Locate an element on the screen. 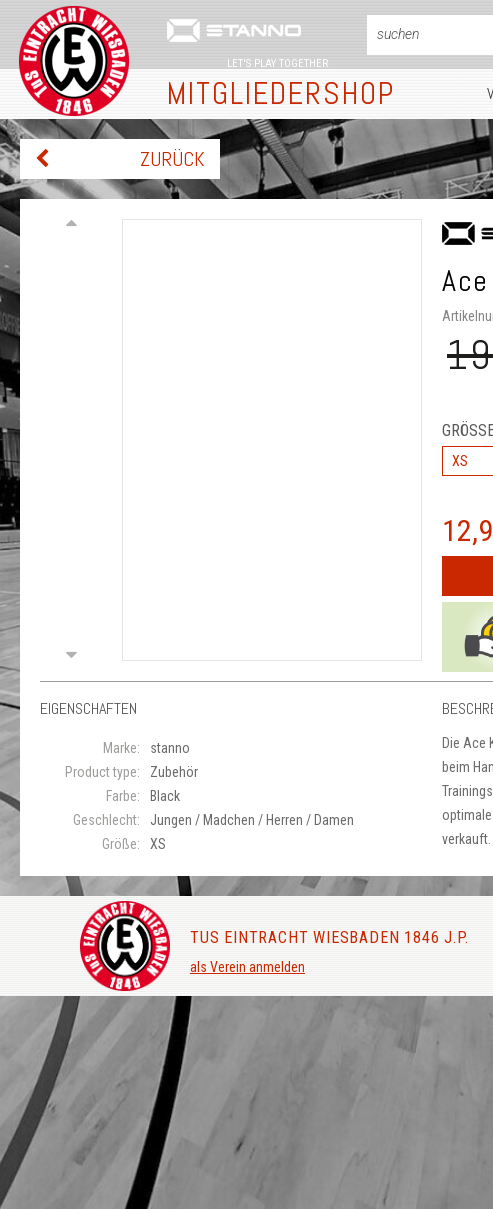 The image size is (493, 1209). zurück is located at coordinates (172, 159).